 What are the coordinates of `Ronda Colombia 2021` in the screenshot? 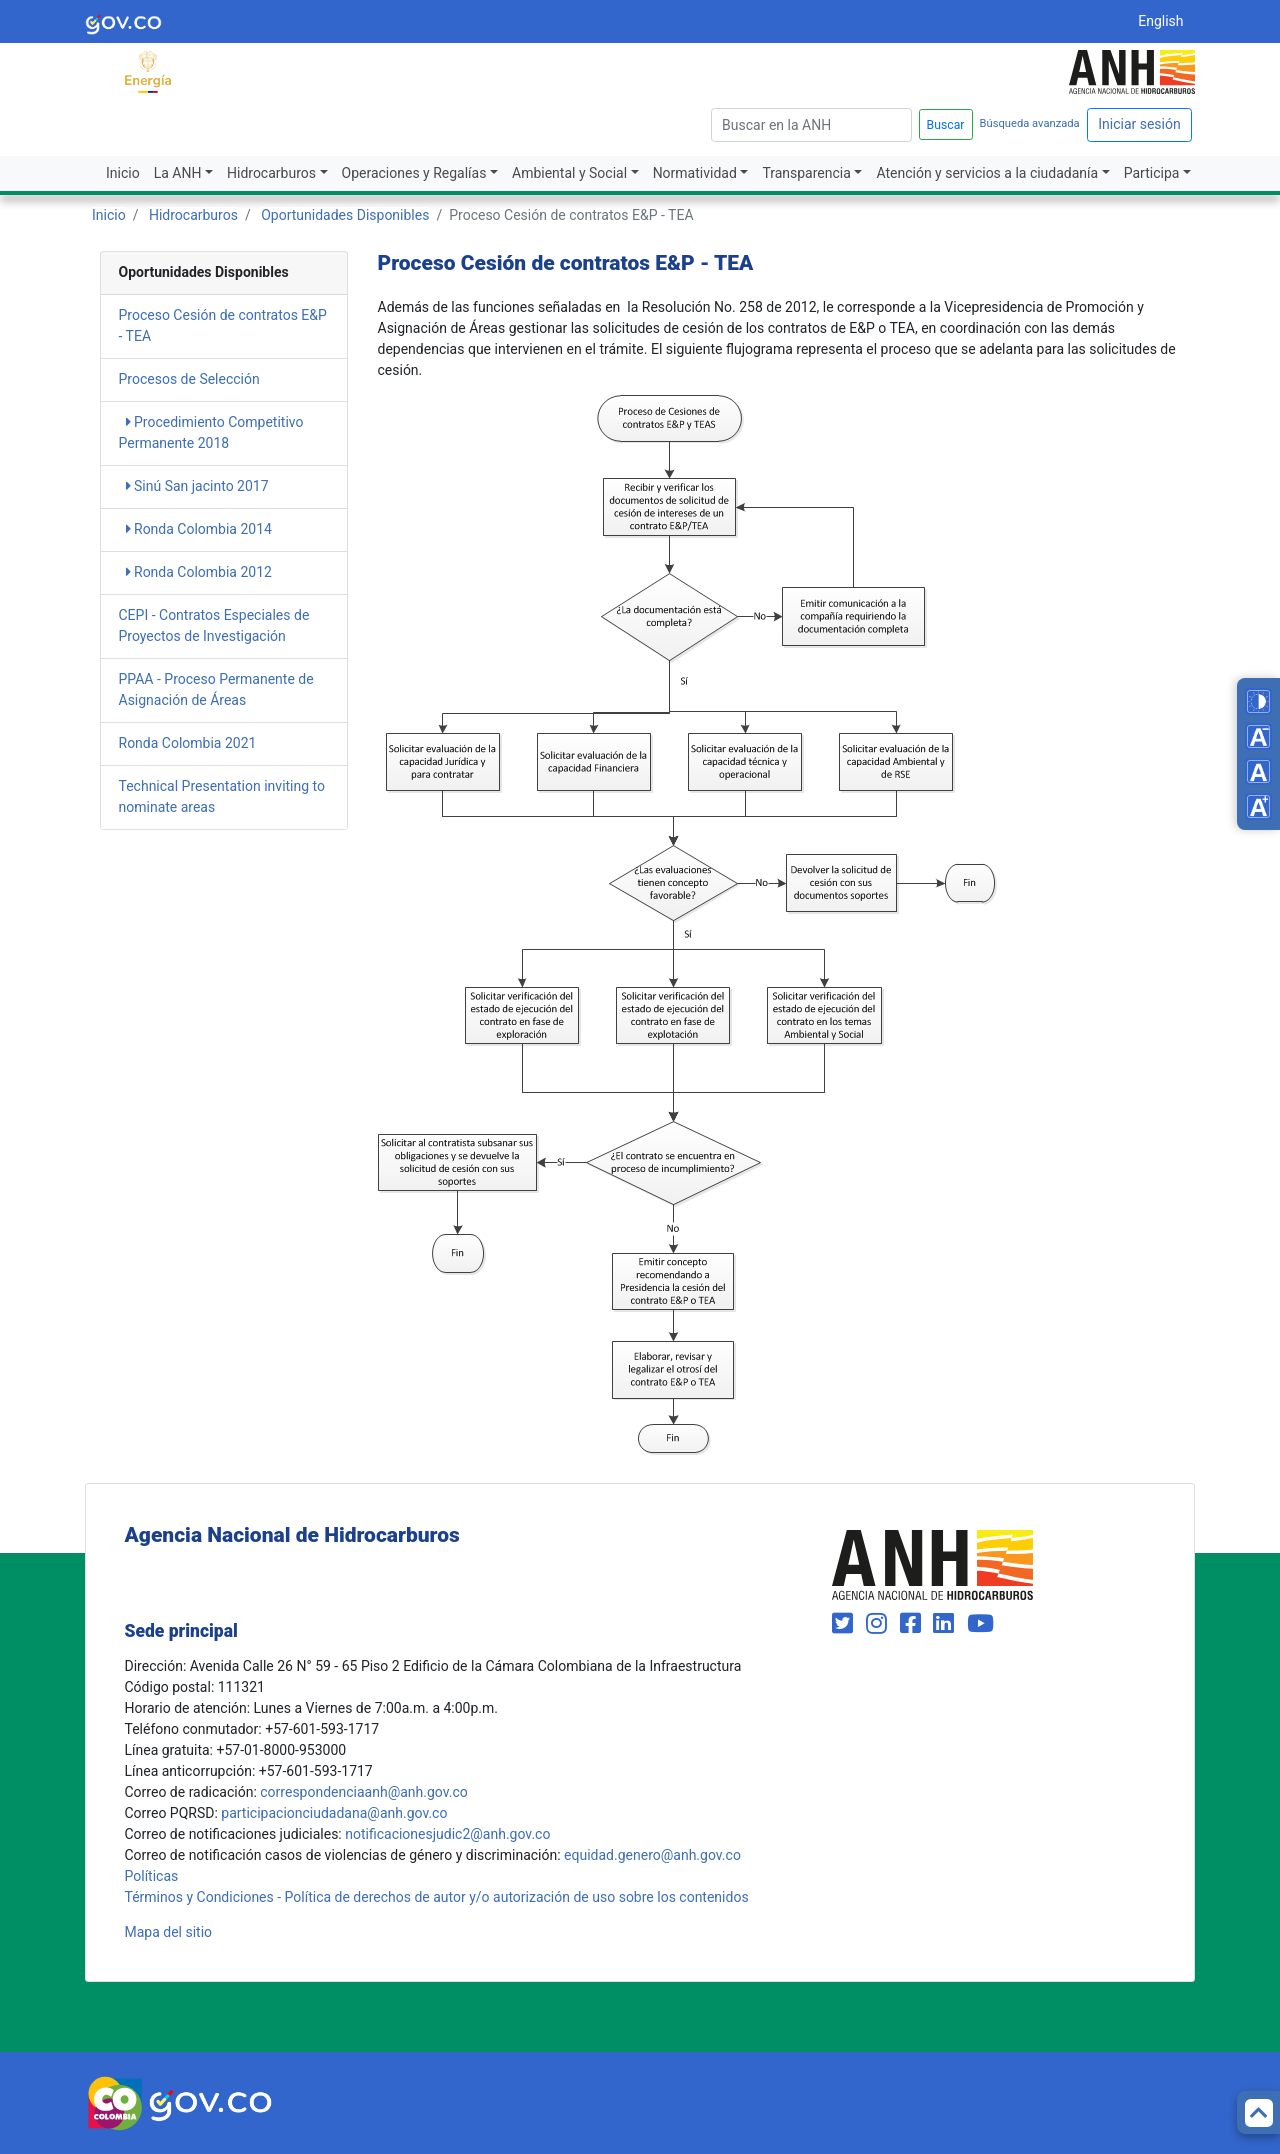 It's located at (188, 743).